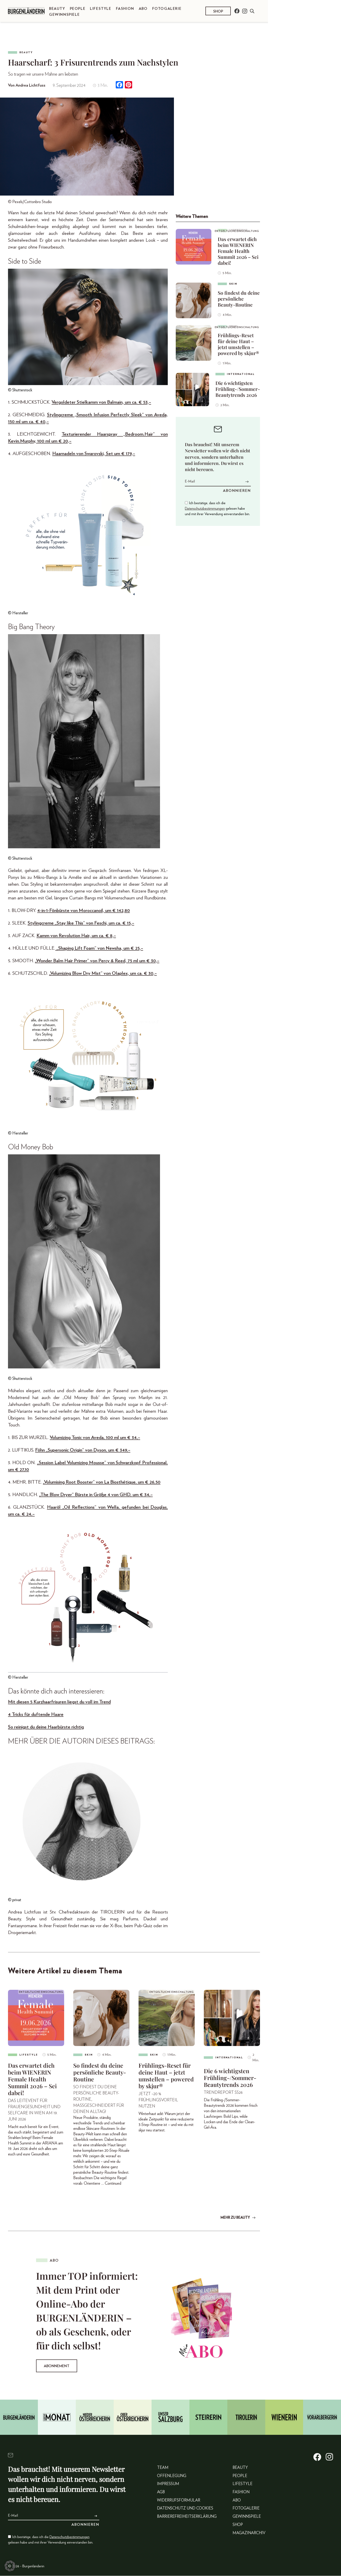  Describe the element at coordinates (97, 960) in the screenshot. I see `„Wonder Balm Hair Primer“ von Percy & Reed, 75 ml um € 30,–` at that location.